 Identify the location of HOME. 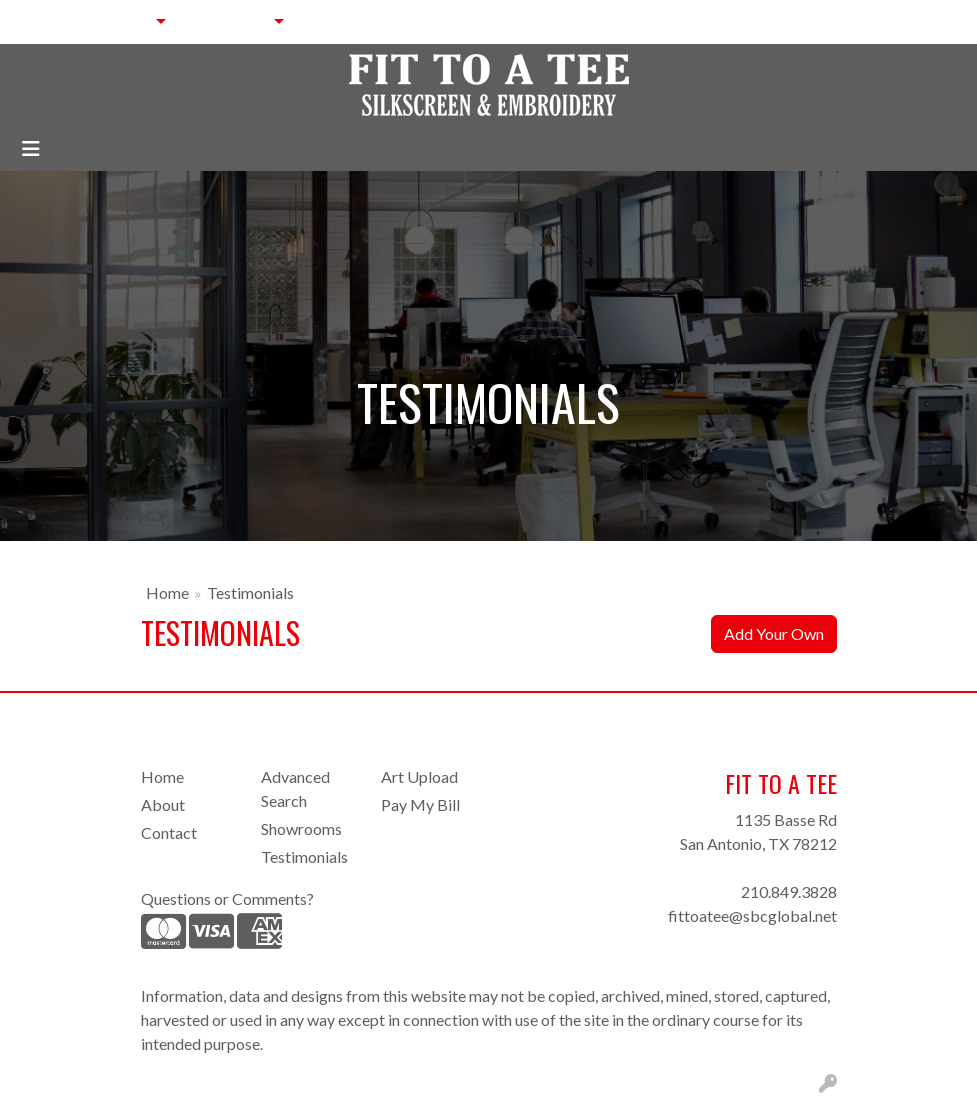
(44, 21).